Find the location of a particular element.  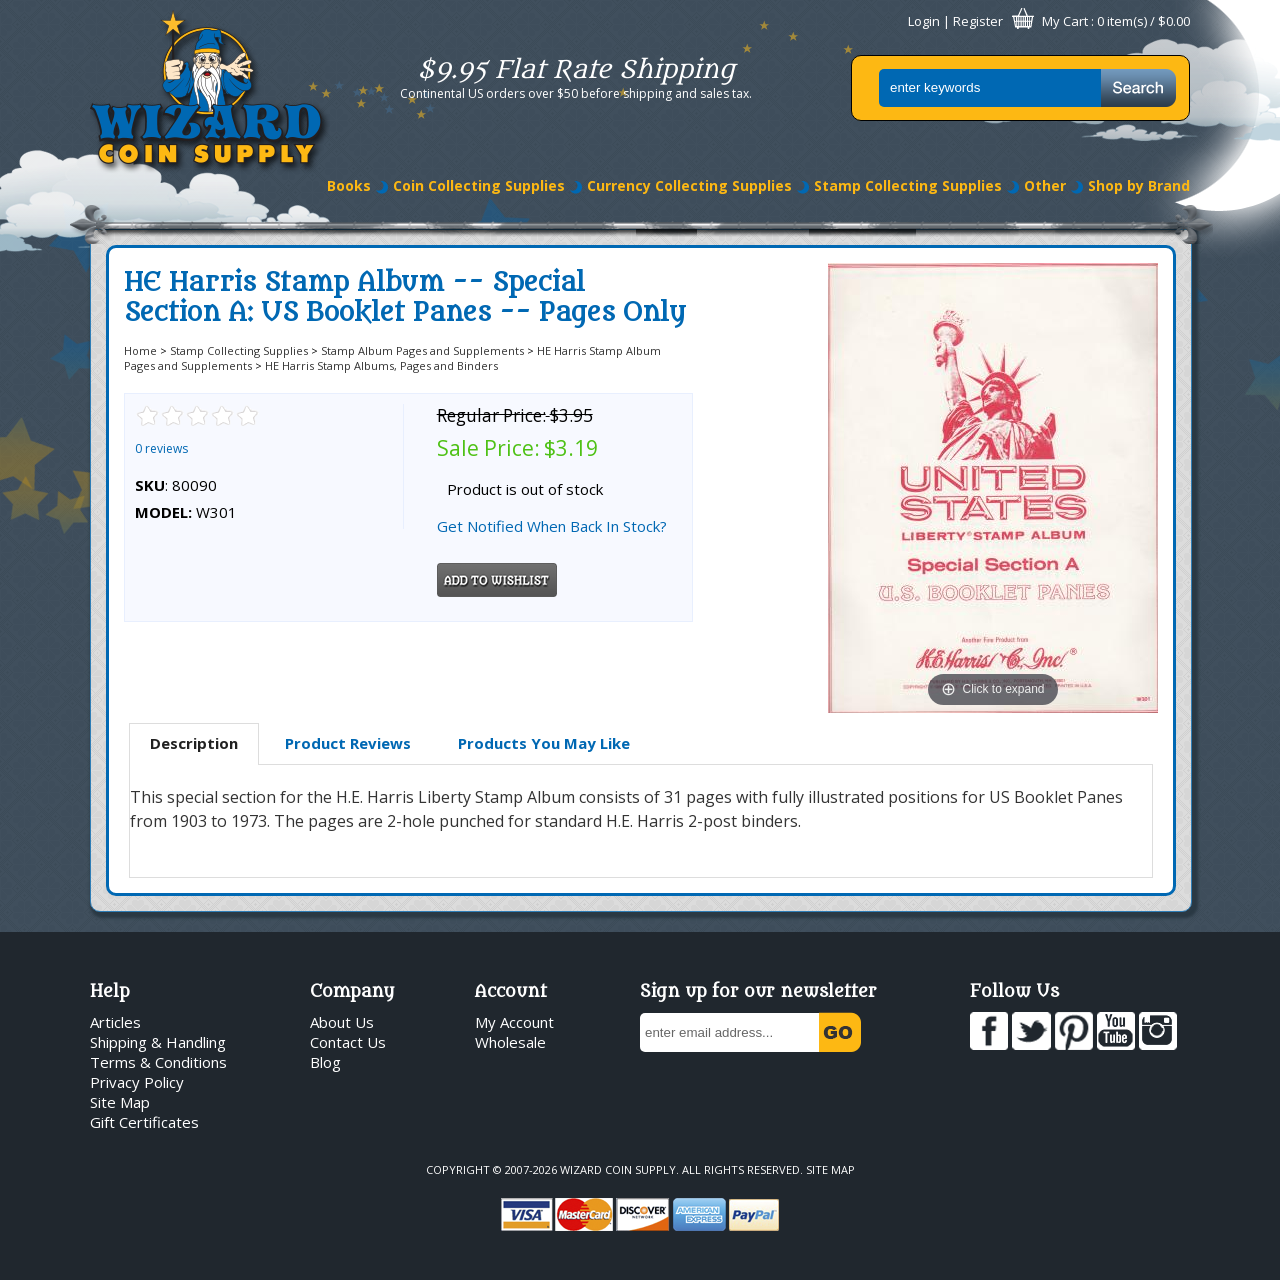

Products You May Like [presentation] is located at coordinates (544, 743).